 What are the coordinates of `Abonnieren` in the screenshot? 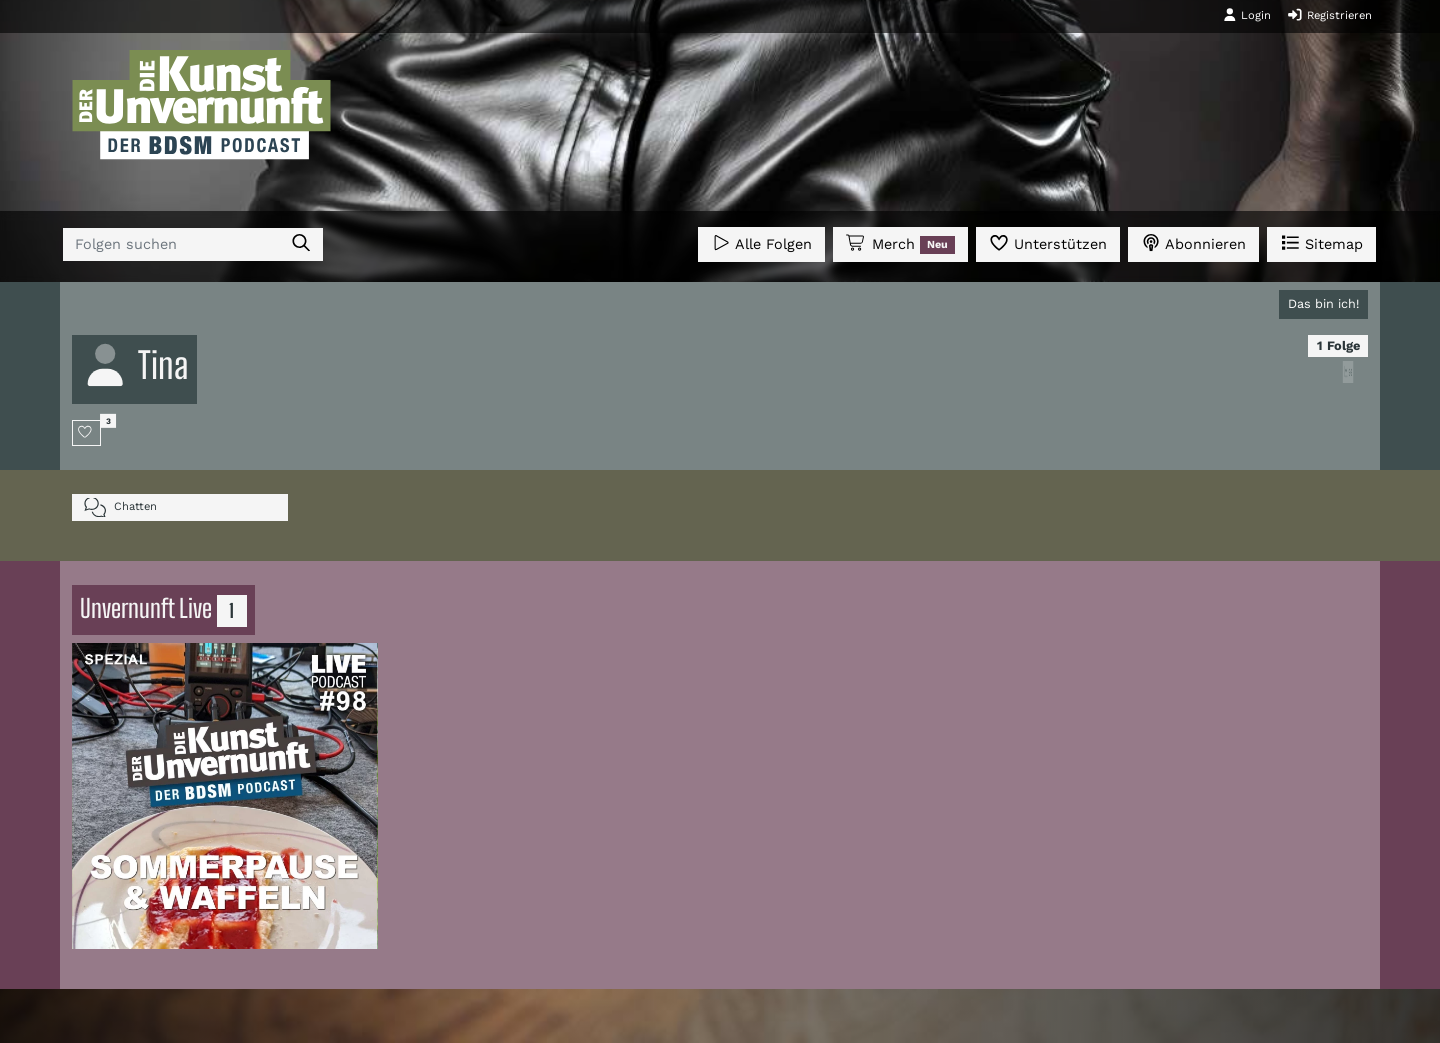 It's located at (1193, 242).